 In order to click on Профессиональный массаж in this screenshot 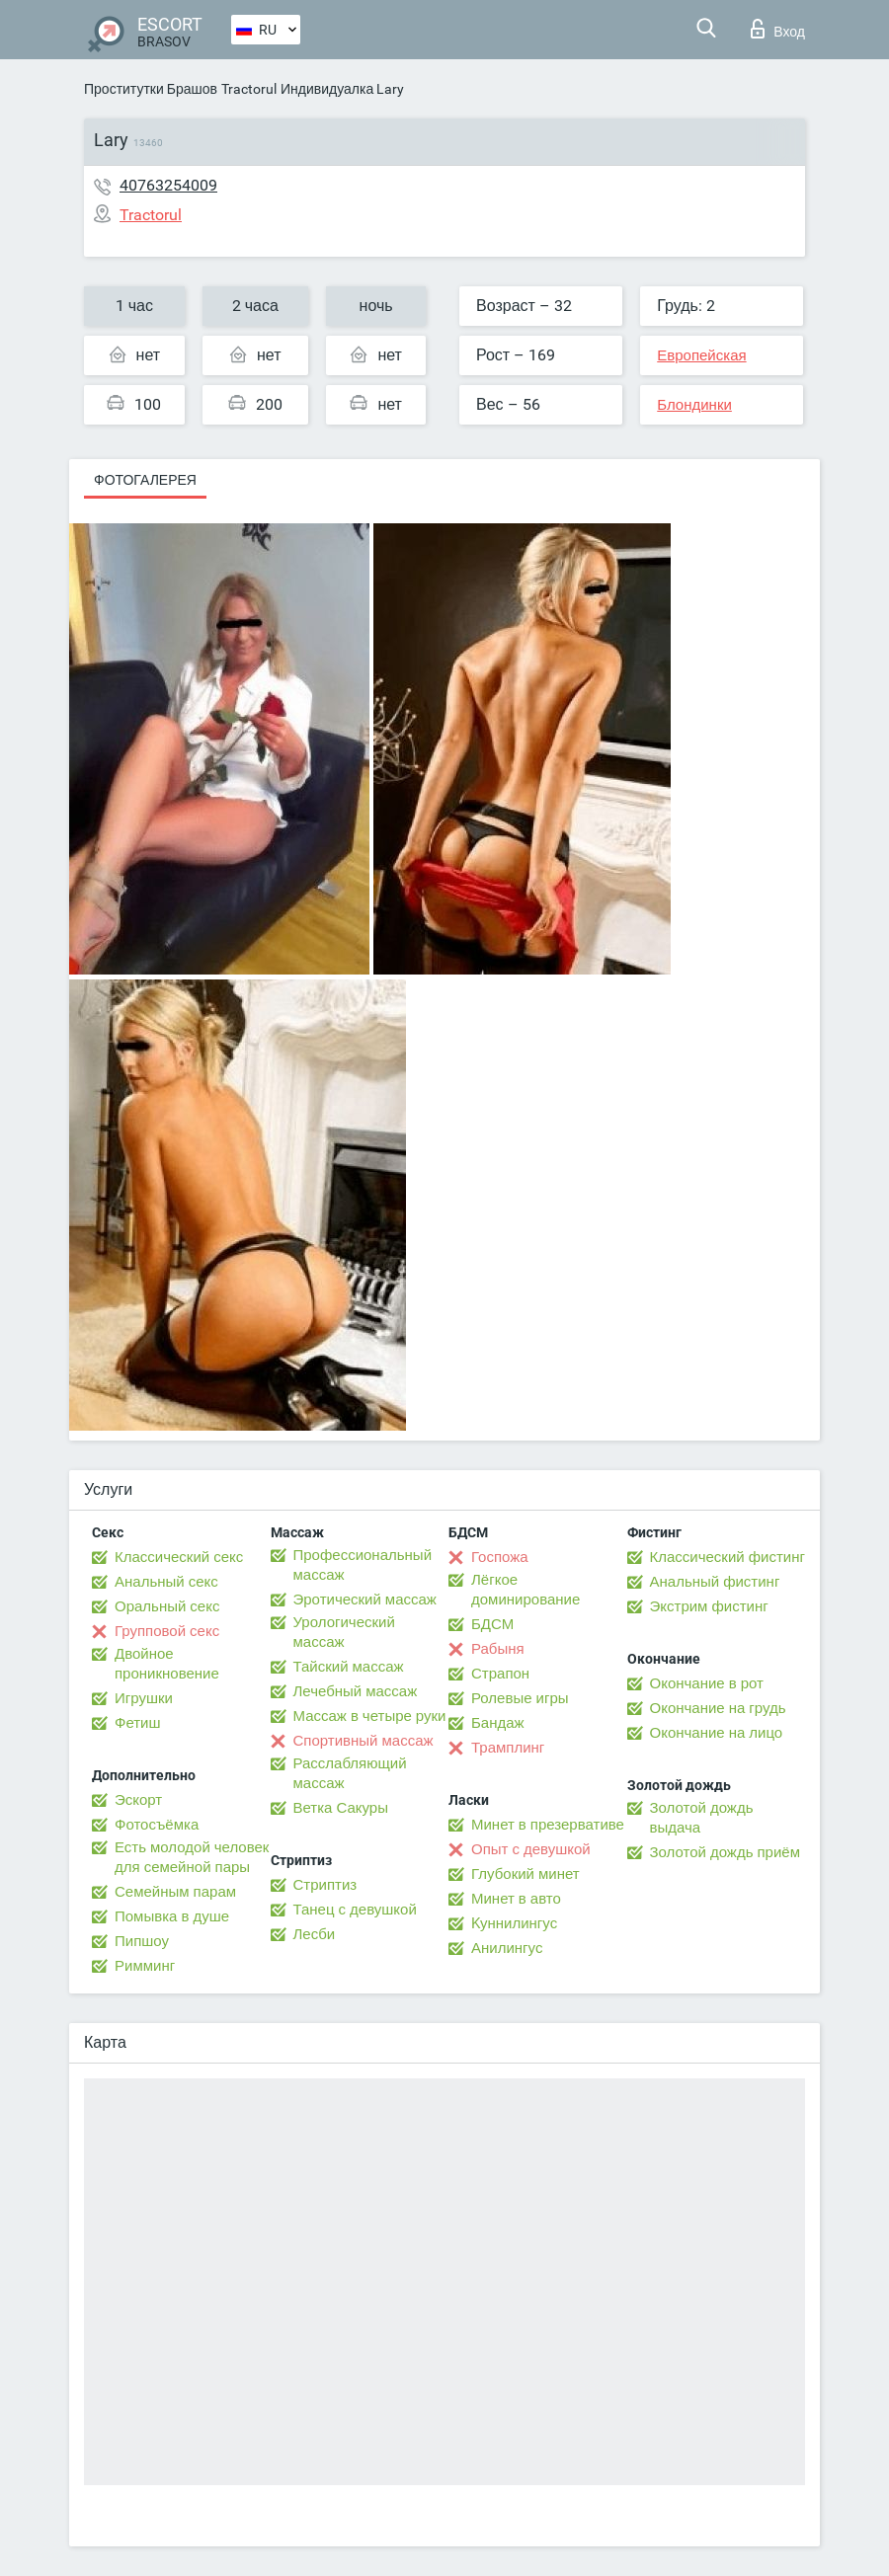, I will do `click(363, 1565)`.